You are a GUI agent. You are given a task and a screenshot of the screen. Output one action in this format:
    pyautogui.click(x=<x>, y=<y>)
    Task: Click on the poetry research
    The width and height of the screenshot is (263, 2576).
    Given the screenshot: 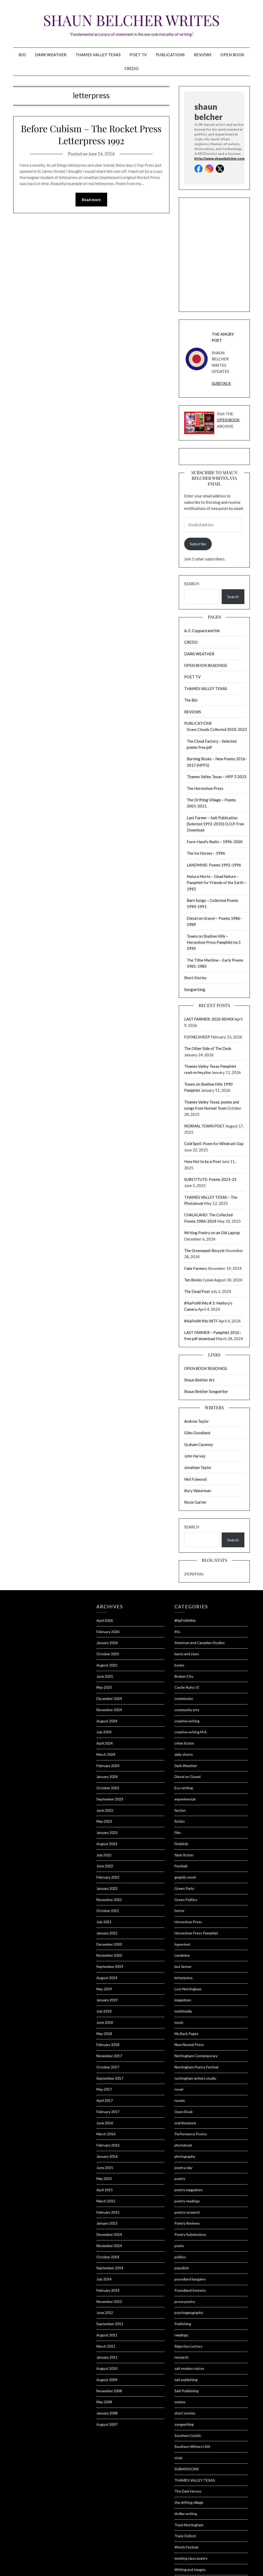 What is the action you would take?
    pyautogui.click(x=187, y=2212)
    